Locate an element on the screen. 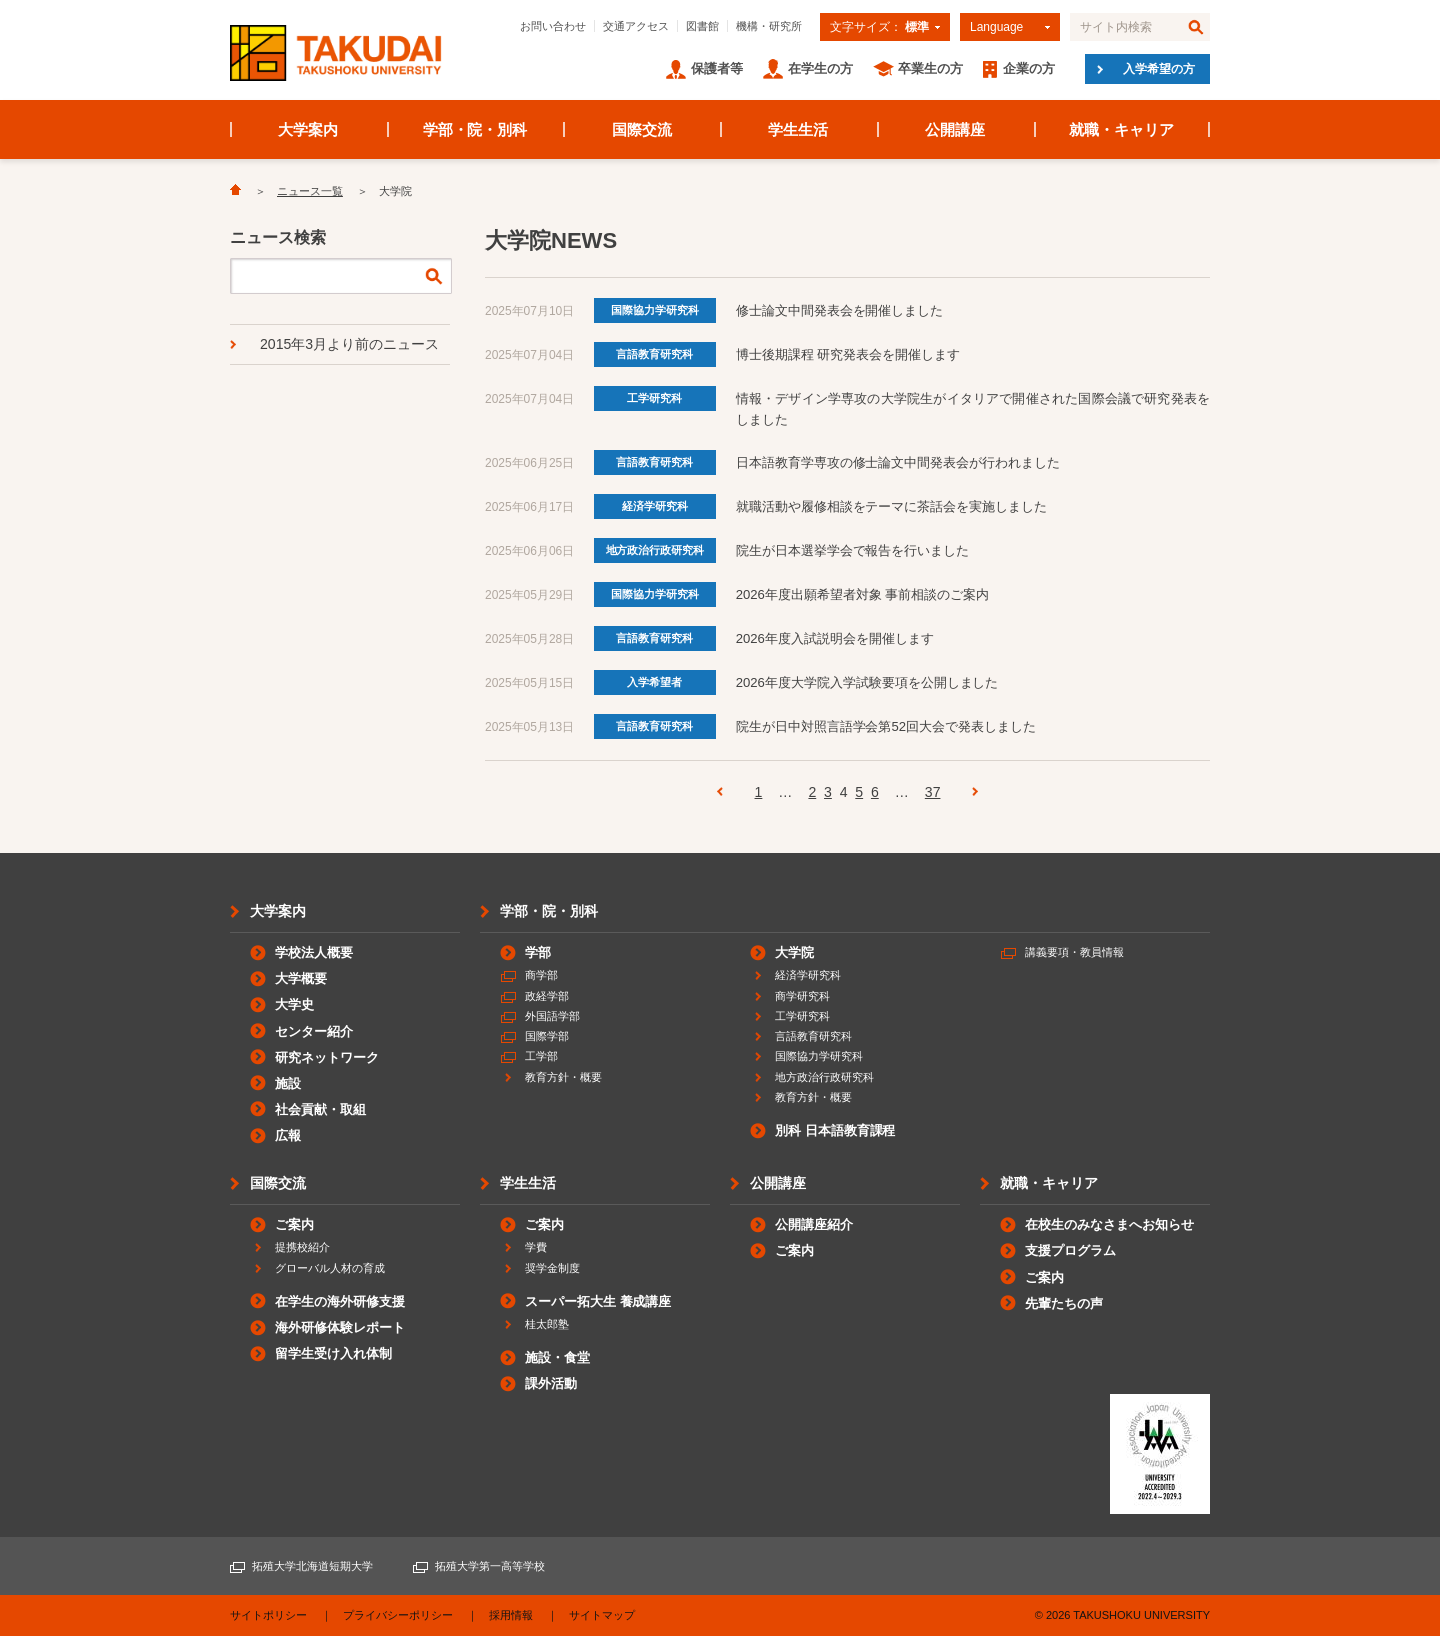 This screenshot has width=1440, height=1636. 施設 is located at coordinates (288, 1083).